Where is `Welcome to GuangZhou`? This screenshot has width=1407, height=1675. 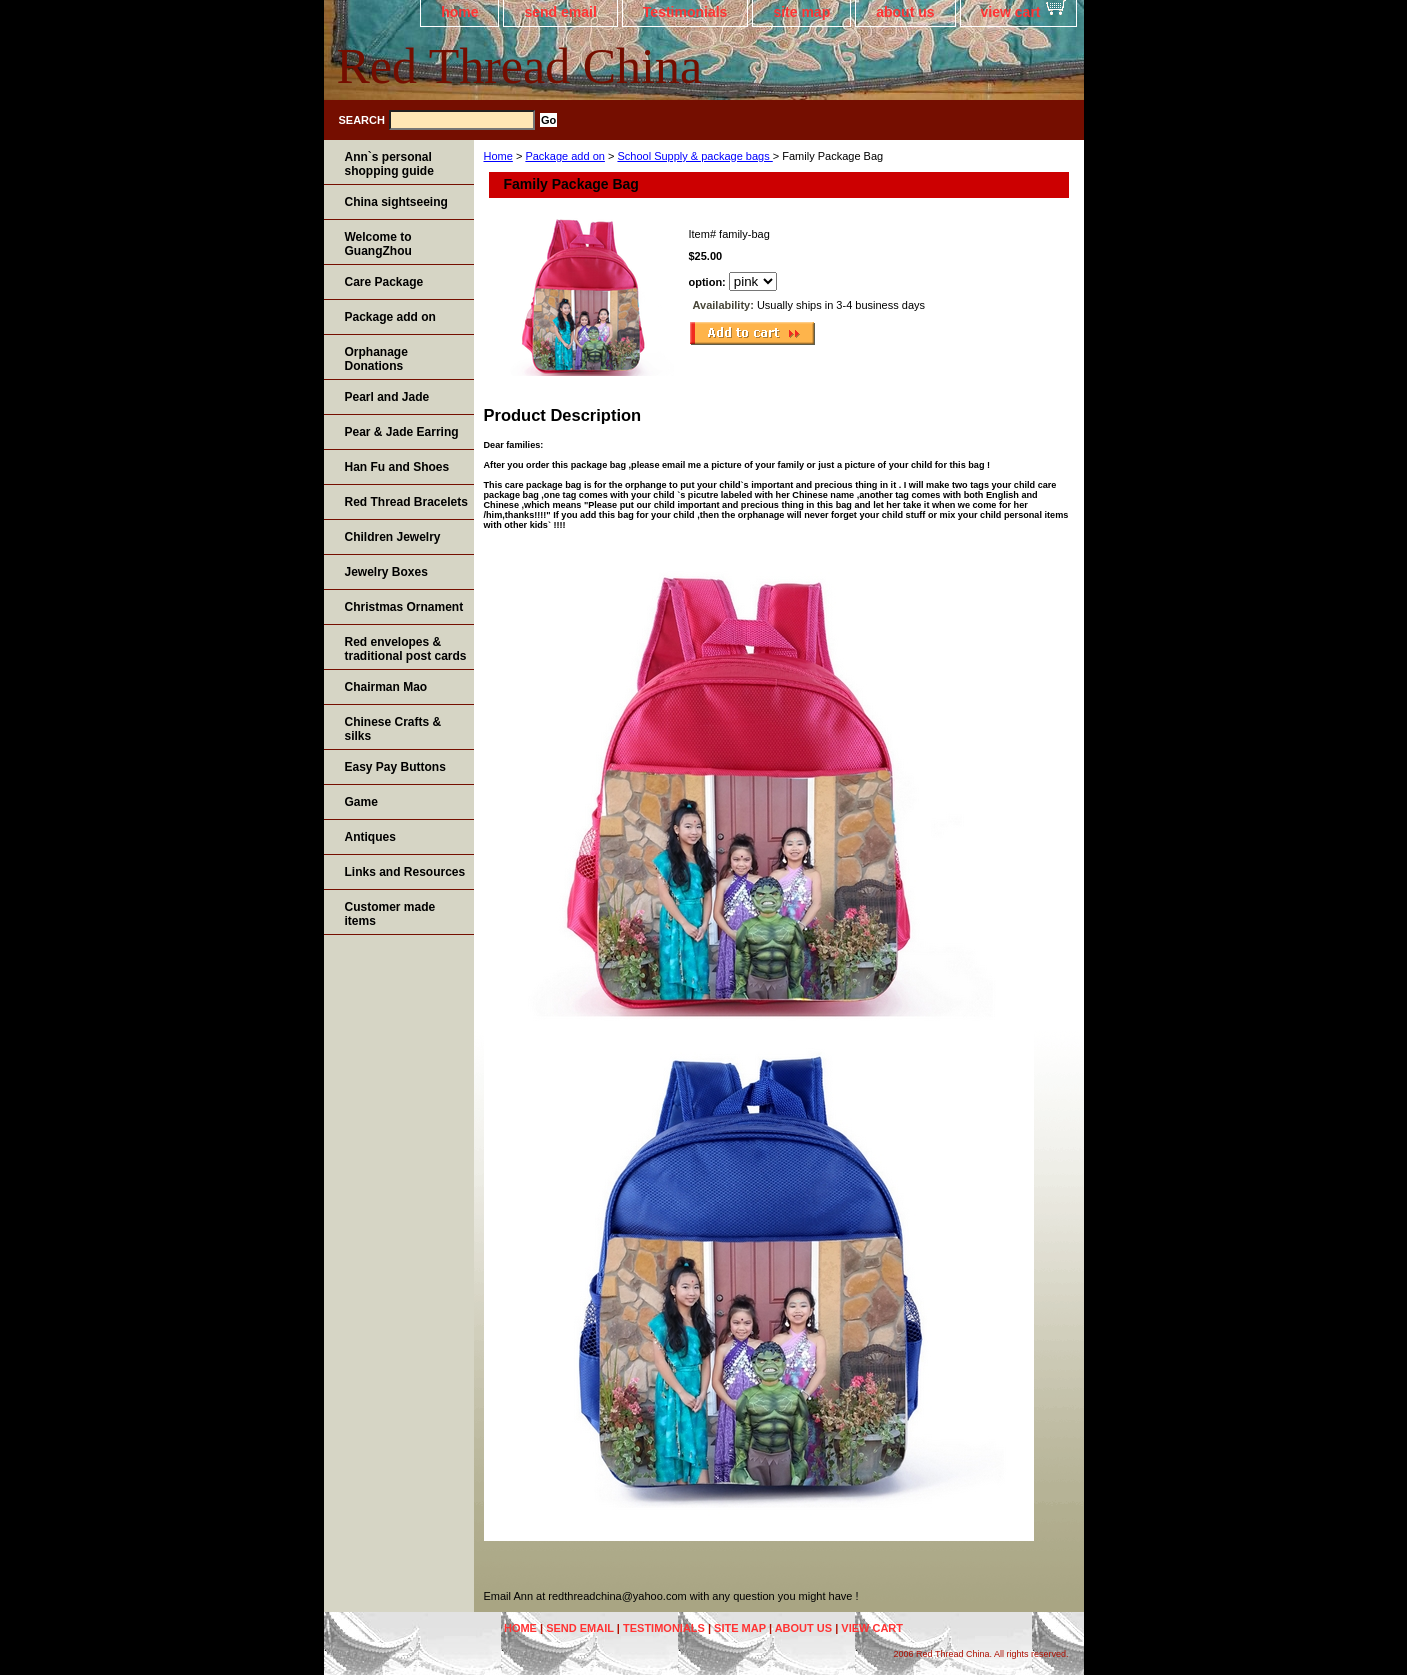 Welcome to GuangZhou is located at coordinates (378, 244).